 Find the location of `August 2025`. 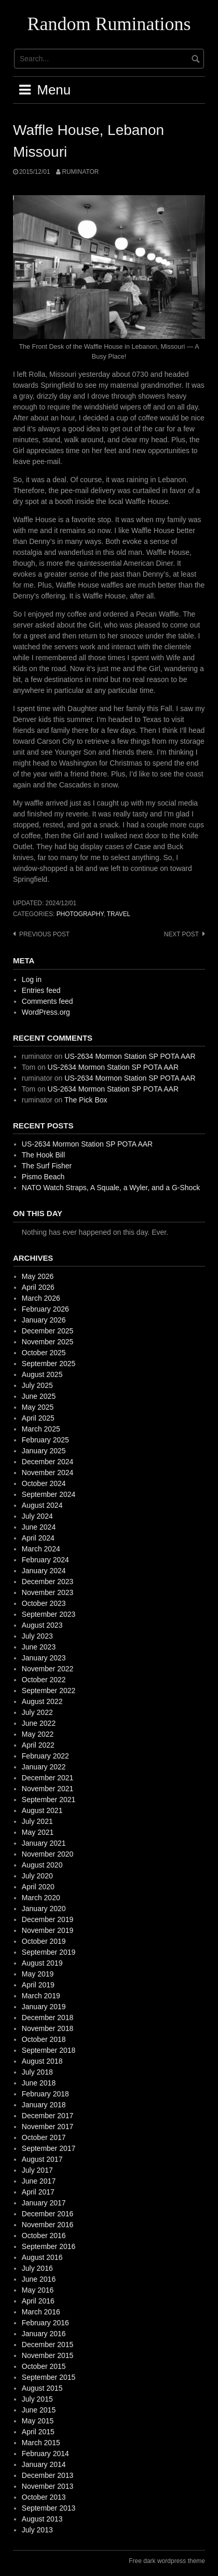

August 2025 is located at coordinates (42, 1374).